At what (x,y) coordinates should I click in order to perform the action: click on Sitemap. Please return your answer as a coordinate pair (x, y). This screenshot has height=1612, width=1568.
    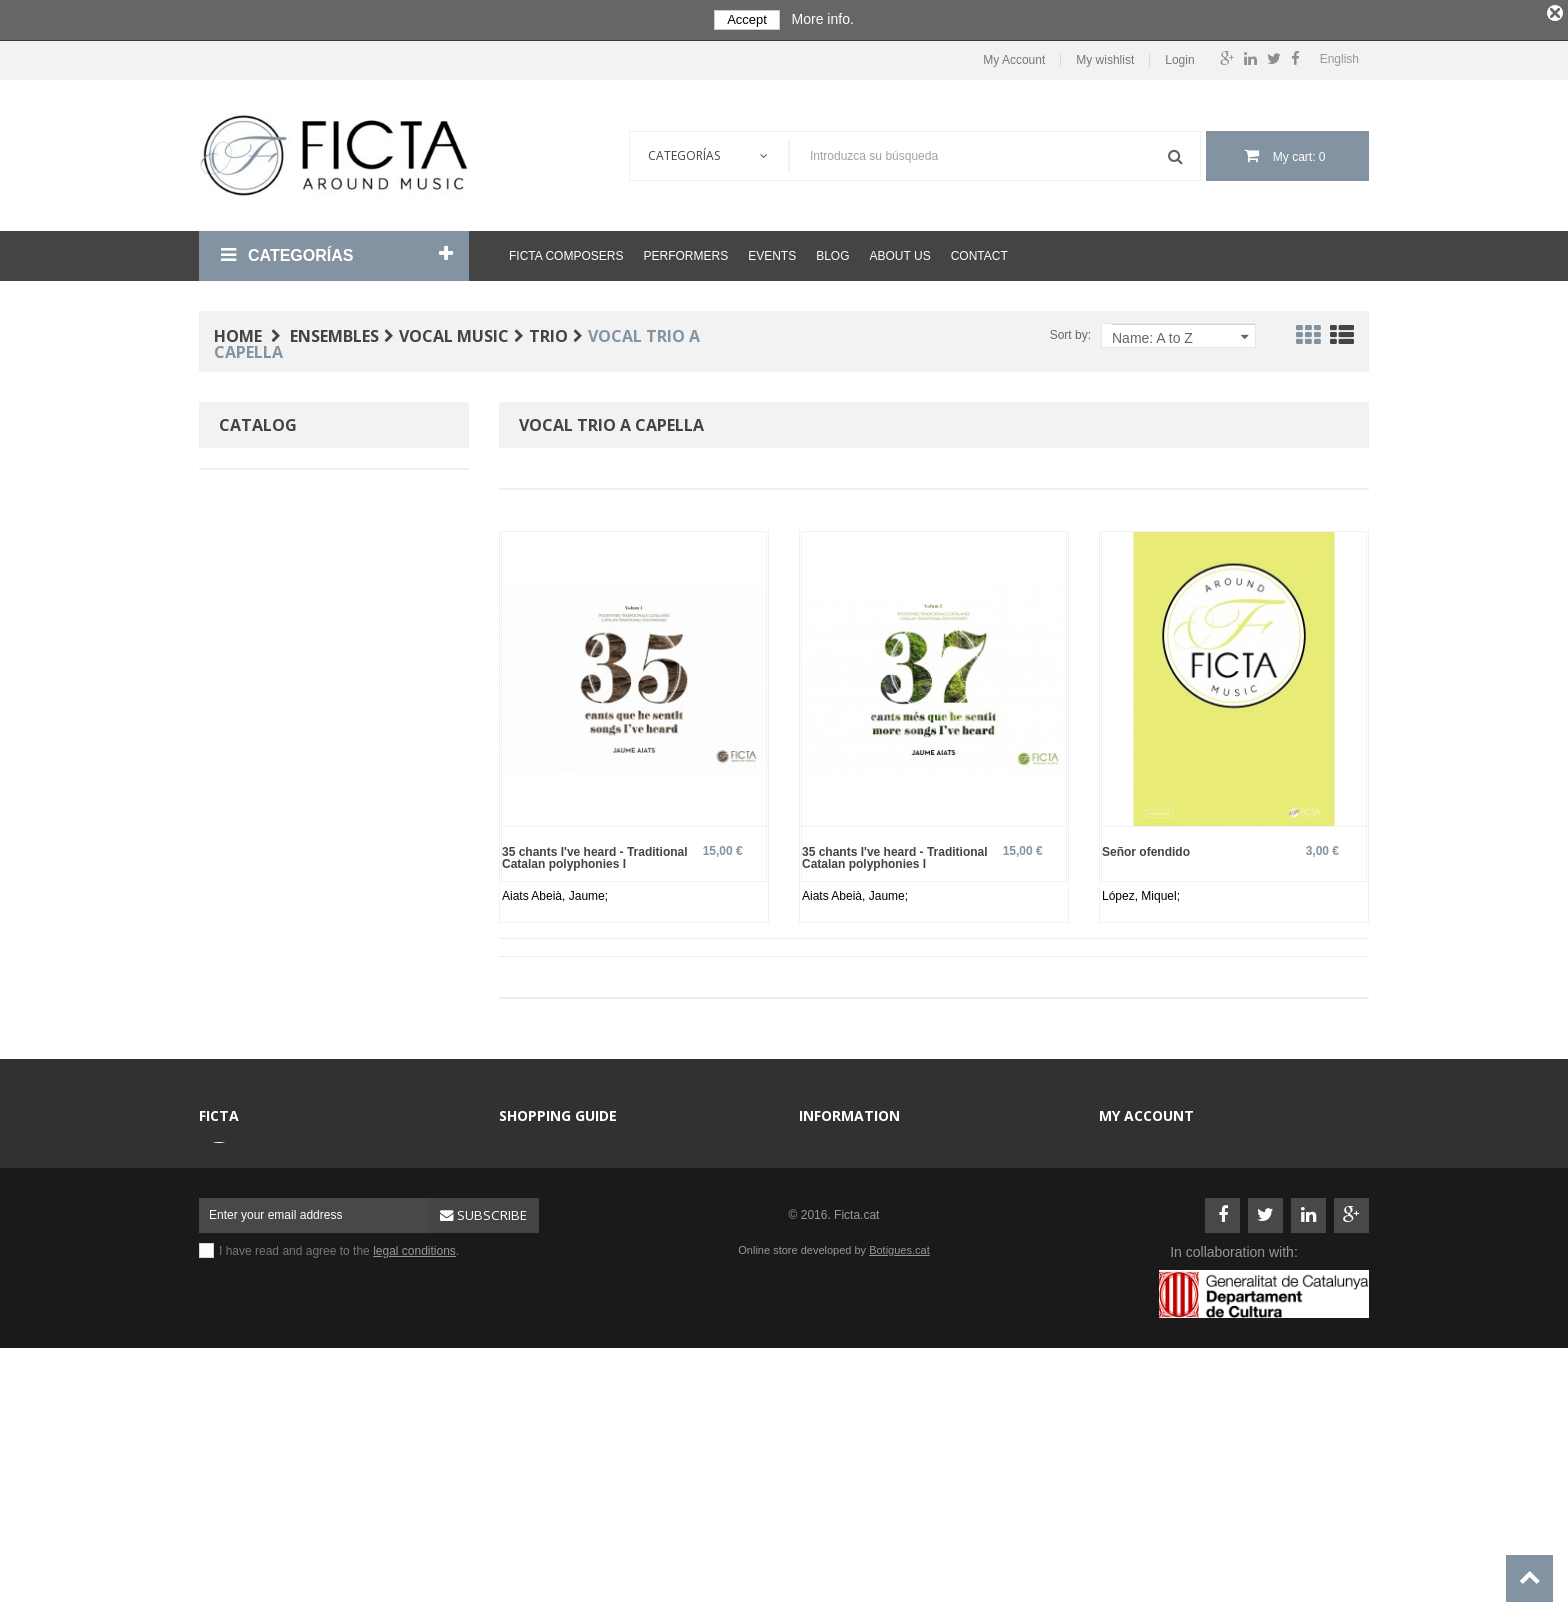
    Looking at the image, I should click on (834, 1272).